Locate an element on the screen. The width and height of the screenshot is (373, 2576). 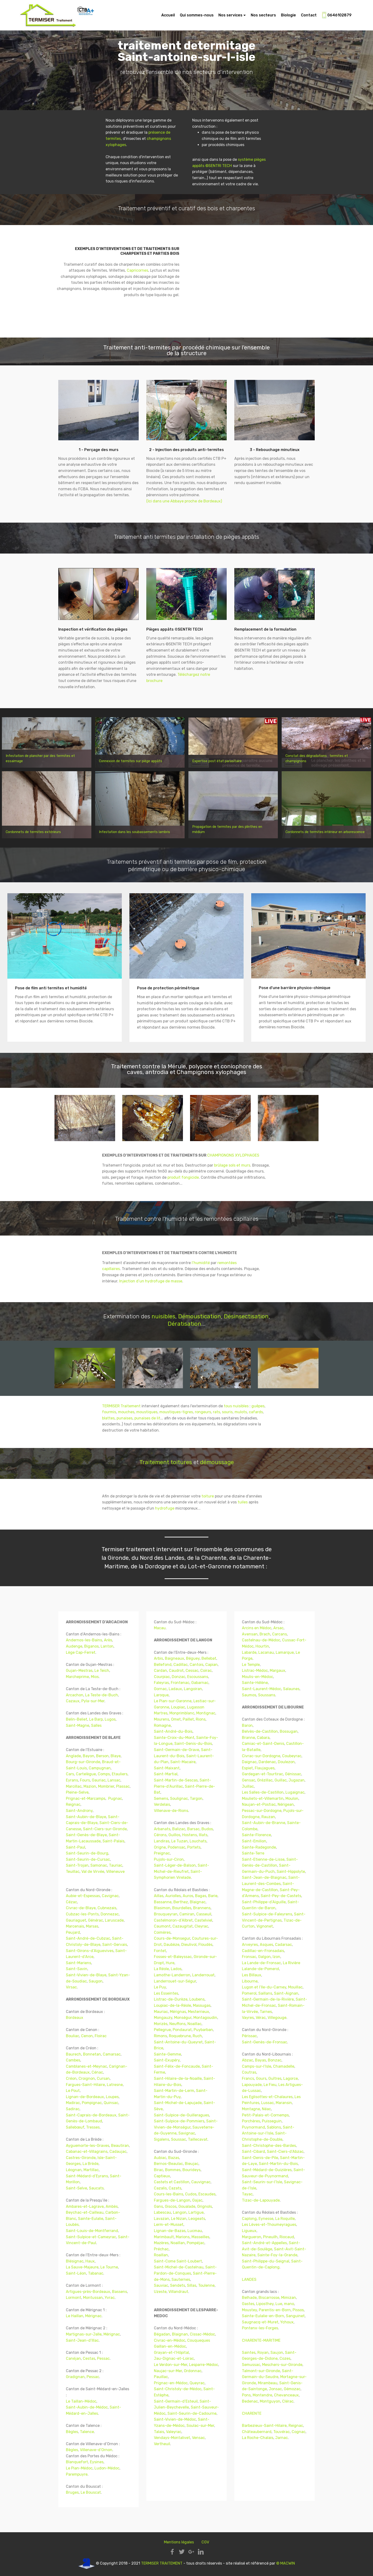
Bruges is located at coordinates (72, 2492).